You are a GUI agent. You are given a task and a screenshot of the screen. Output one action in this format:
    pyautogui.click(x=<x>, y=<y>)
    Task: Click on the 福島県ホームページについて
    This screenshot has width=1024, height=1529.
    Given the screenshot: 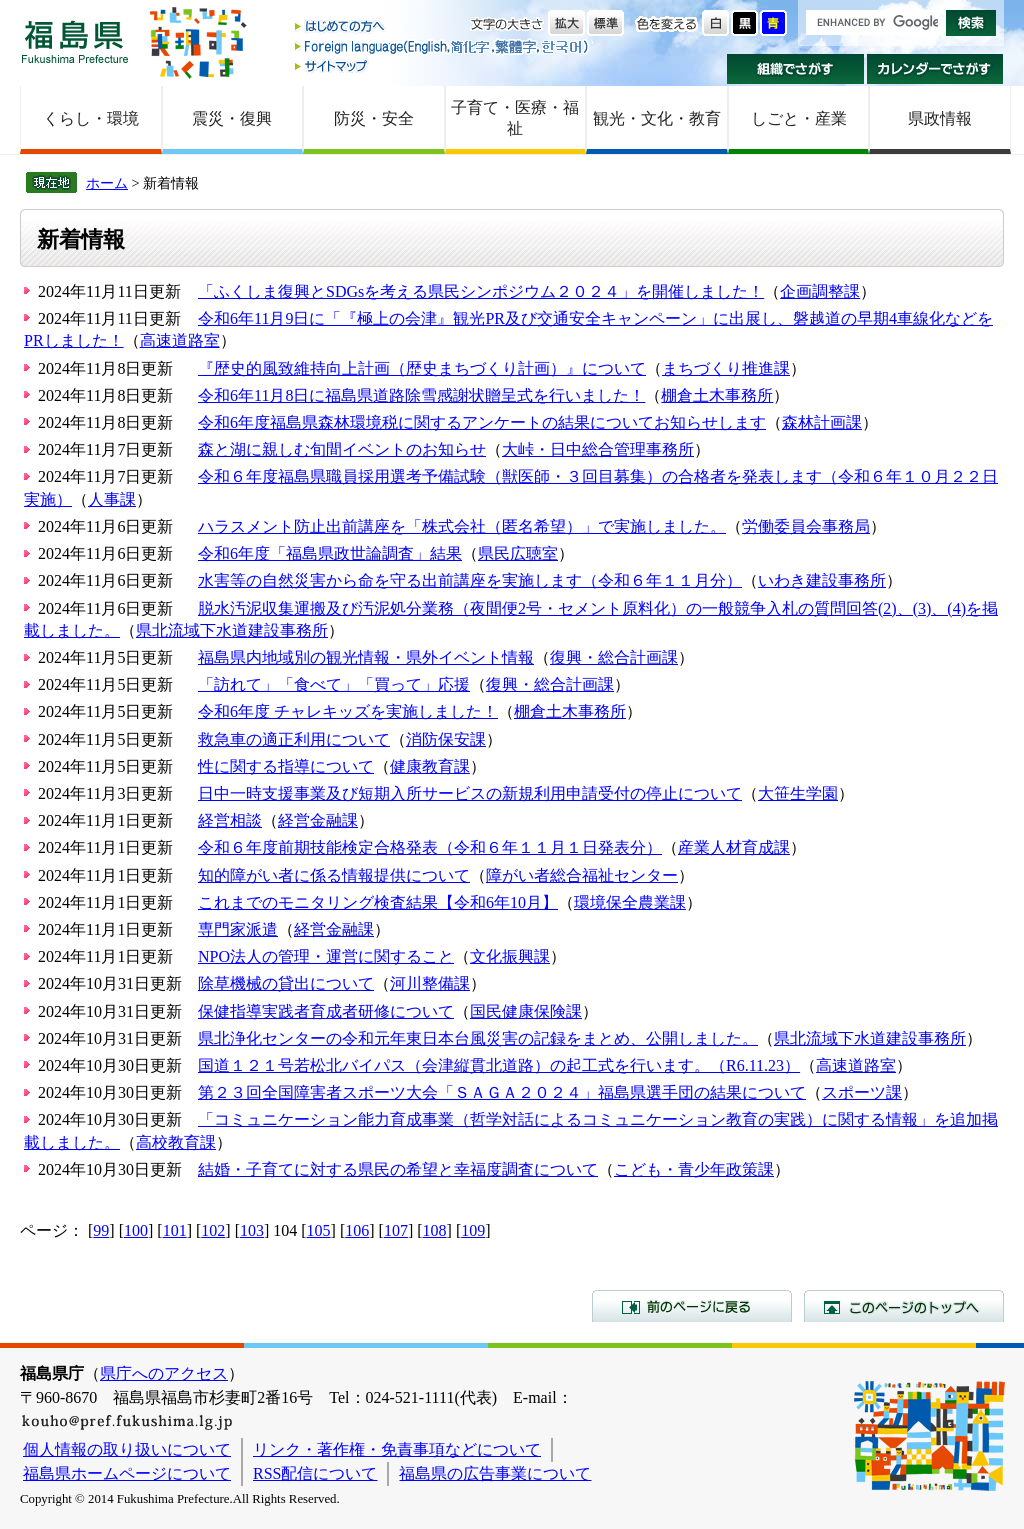 What is the action you would take?
    pyautogui.click(x=127, y=1473)
    